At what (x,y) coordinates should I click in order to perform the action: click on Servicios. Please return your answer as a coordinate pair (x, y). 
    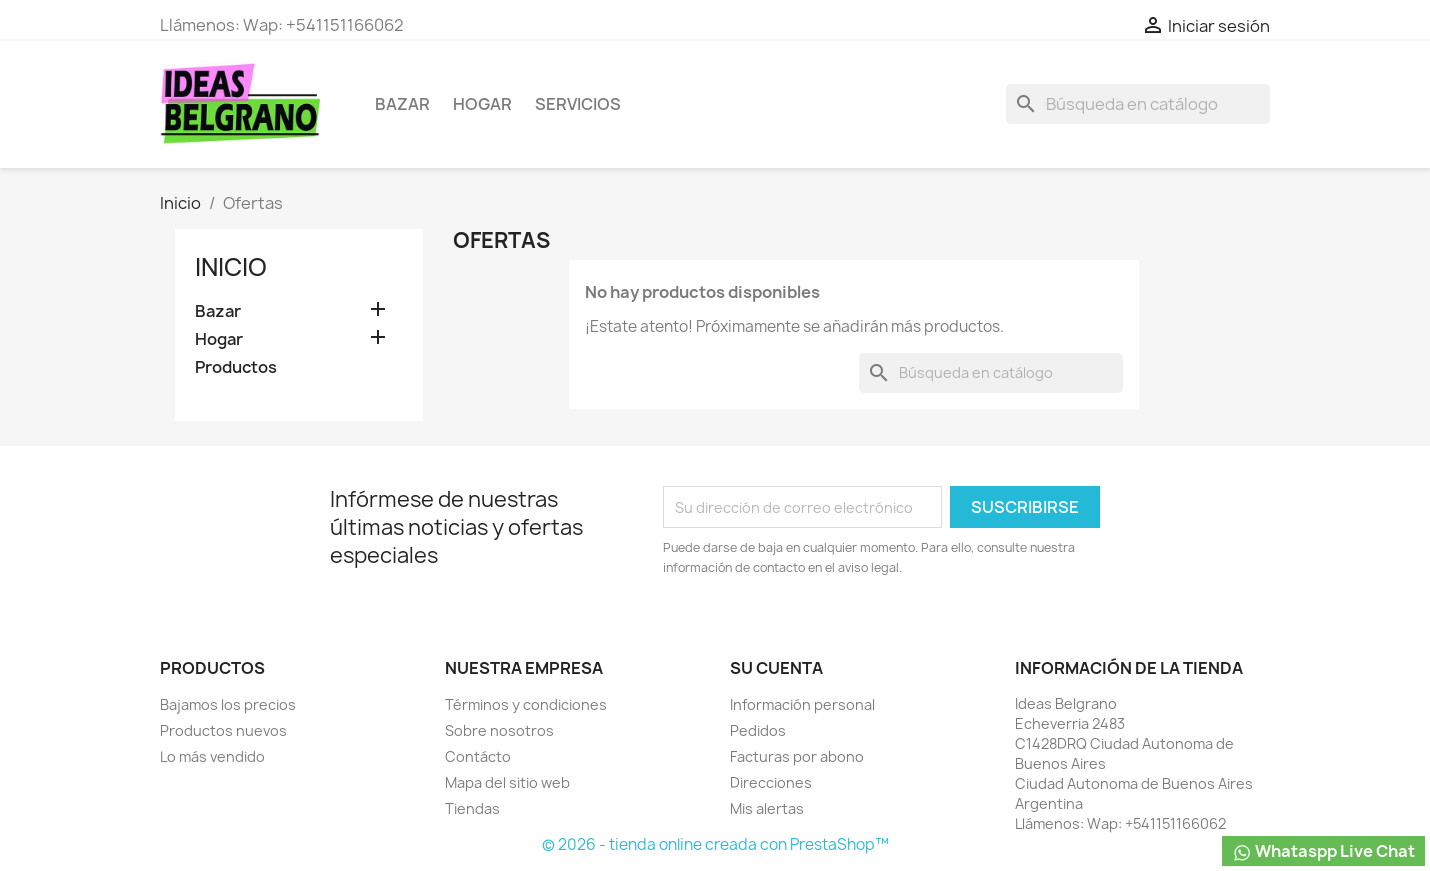
    Looking at the image, I should click on (578, 104).